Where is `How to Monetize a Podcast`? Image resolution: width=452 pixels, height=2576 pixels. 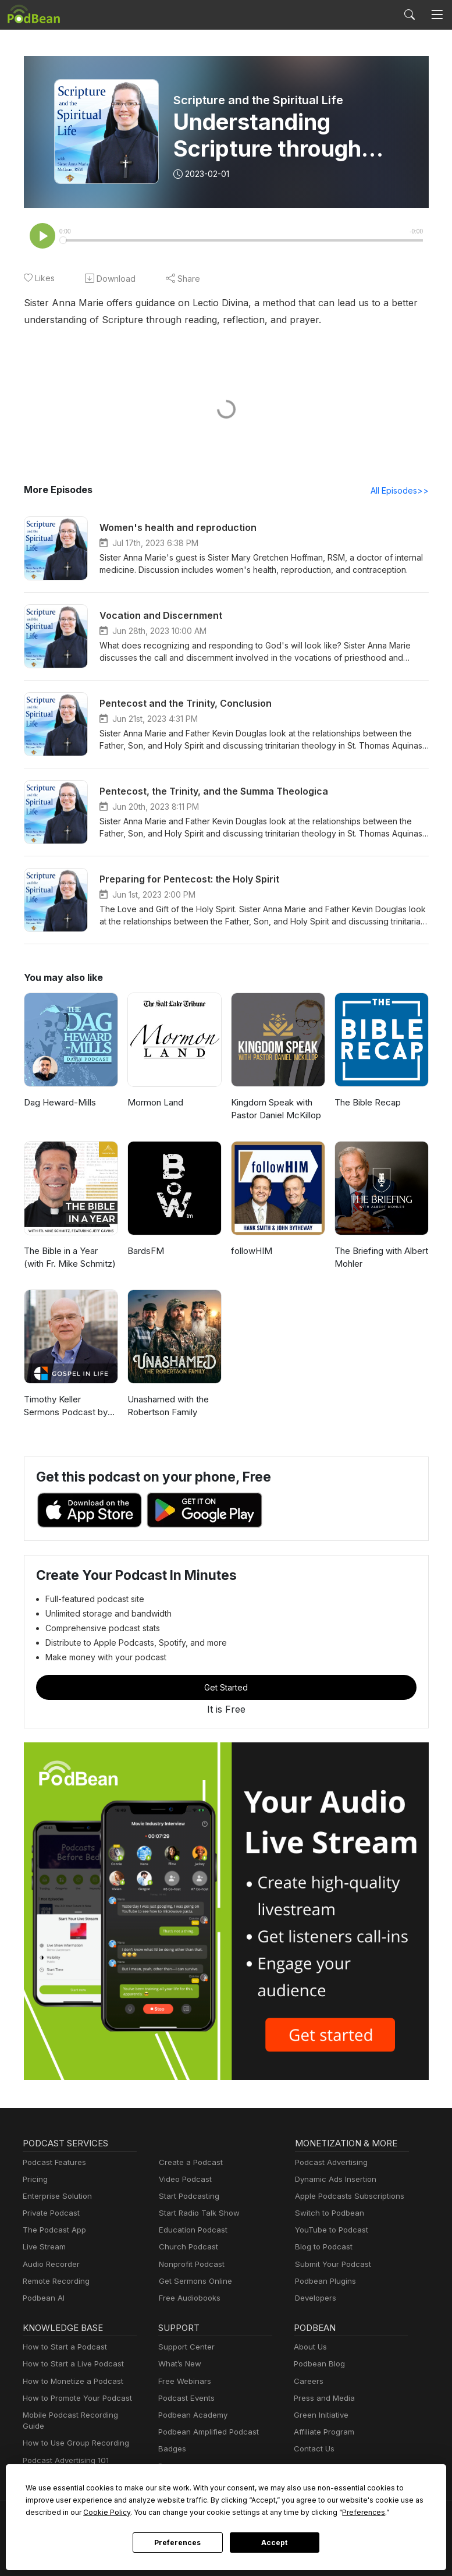
How to Monetize a Podcast is located at coordinates (69, 2382).